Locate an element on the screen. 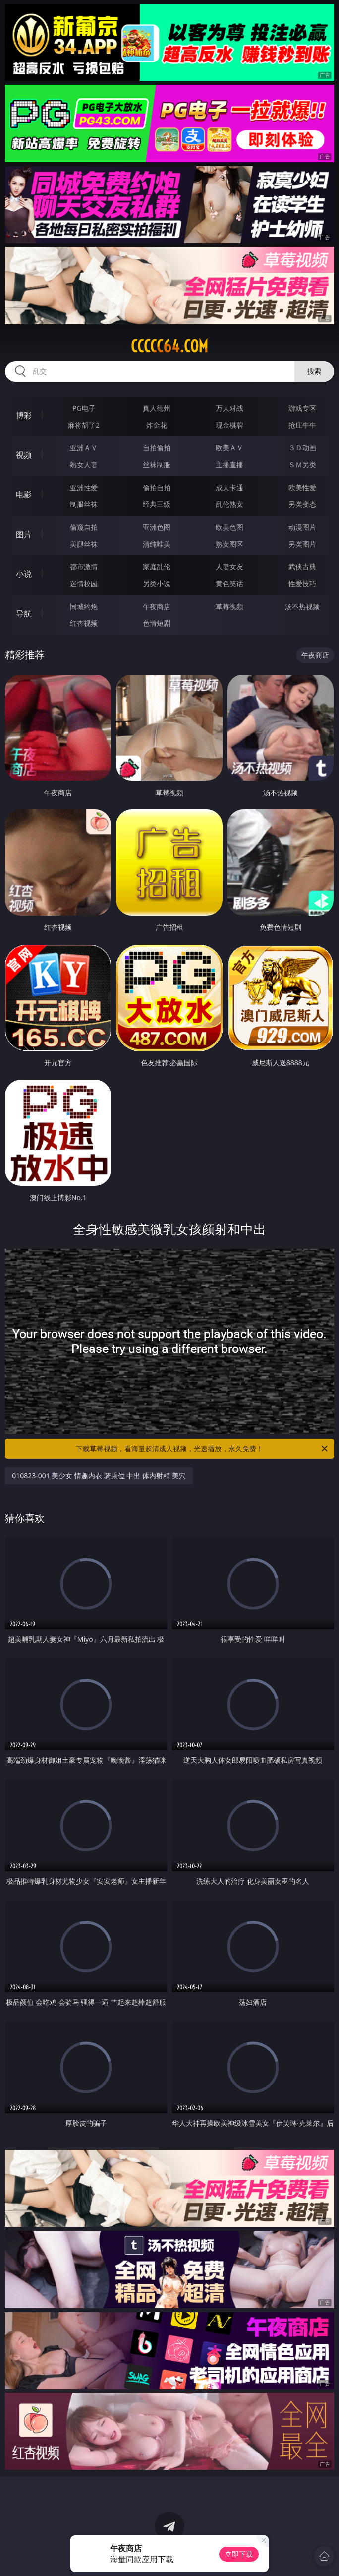 Image resolution: width=339 pixels, height=2576 pixels. 武侠古典 is located at coordinates (302, 566).